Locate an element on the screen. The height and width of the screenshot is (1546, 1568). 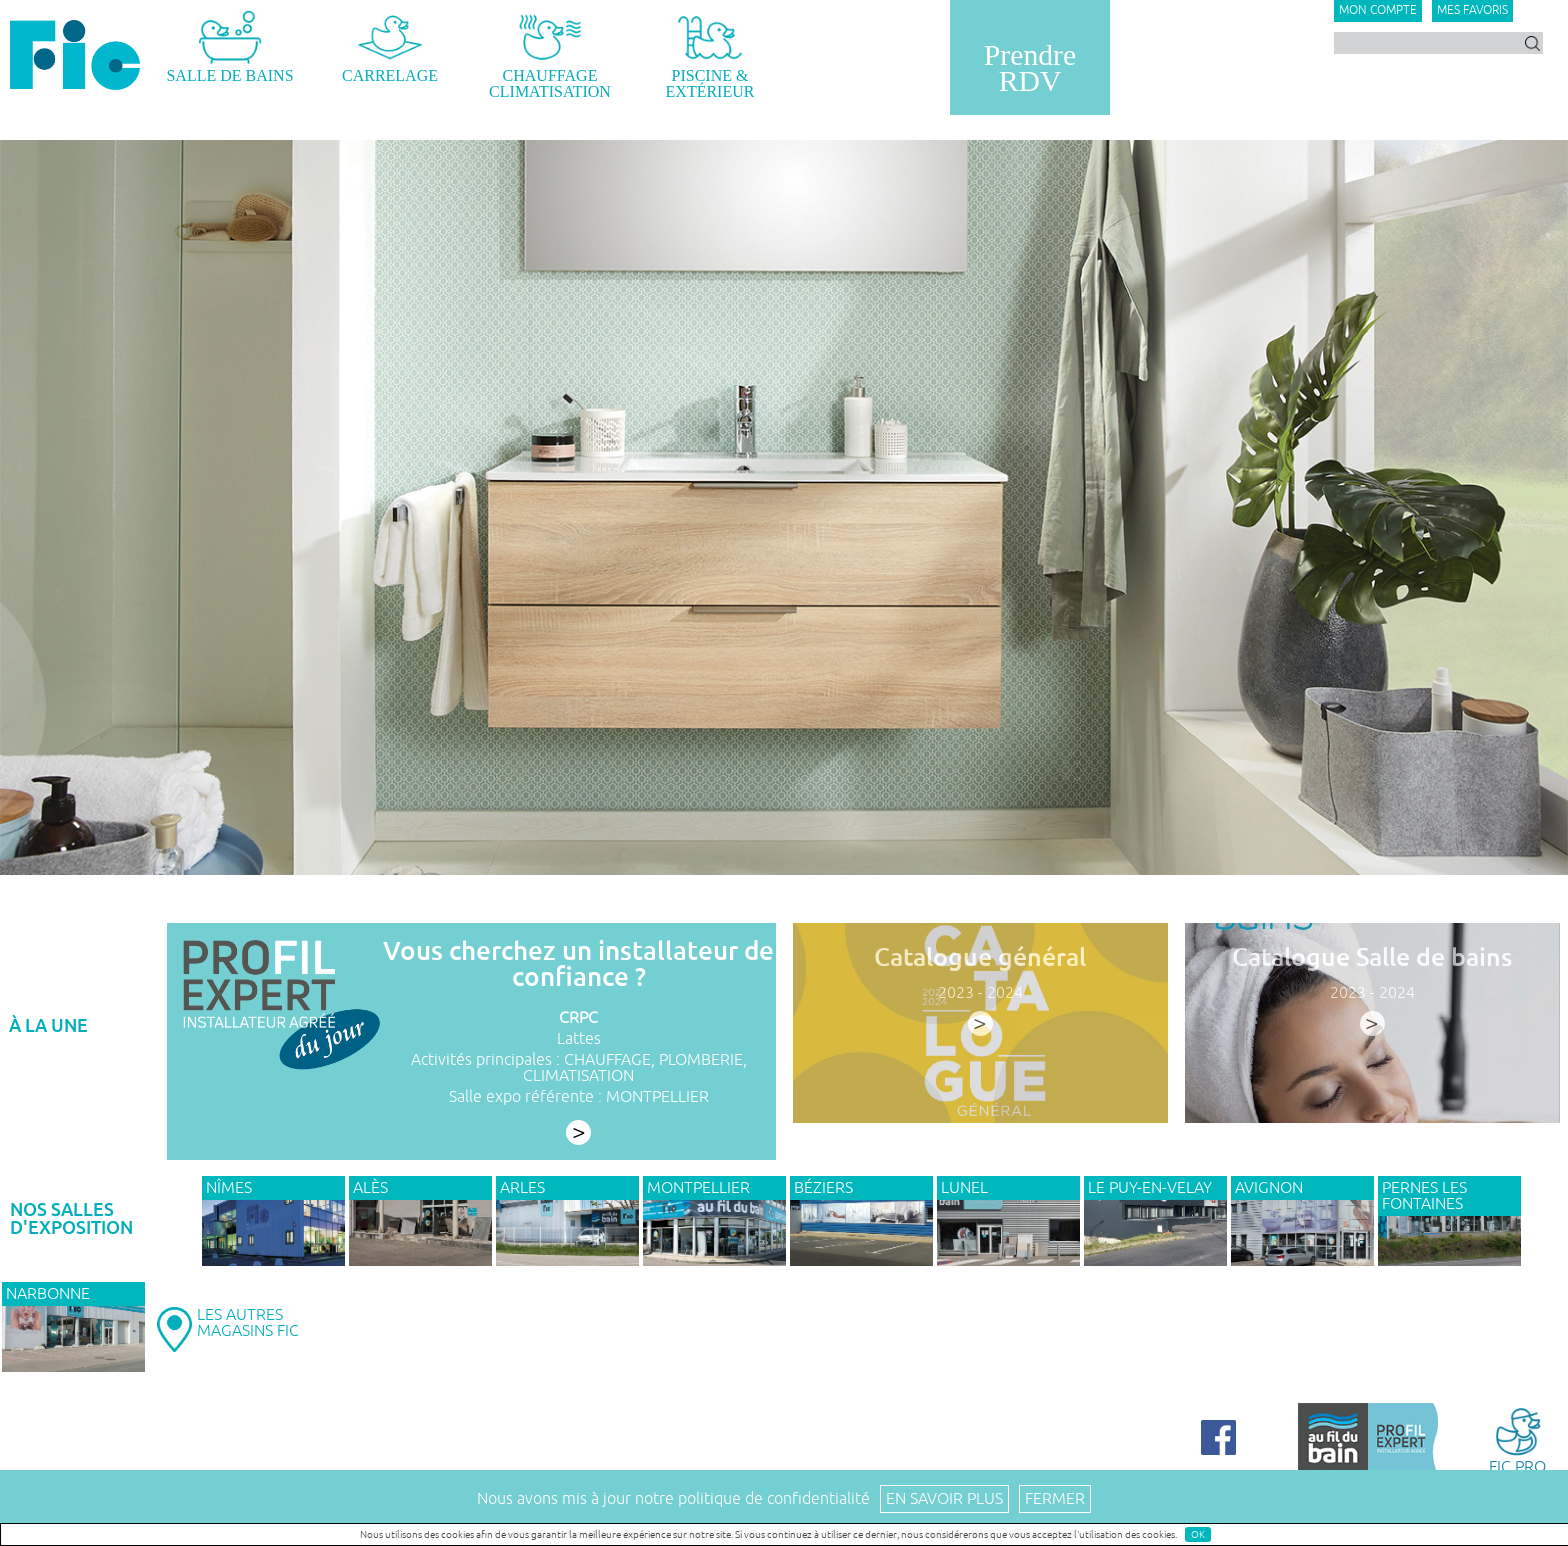
NARBONNE is located at coordinates (48, 1294).